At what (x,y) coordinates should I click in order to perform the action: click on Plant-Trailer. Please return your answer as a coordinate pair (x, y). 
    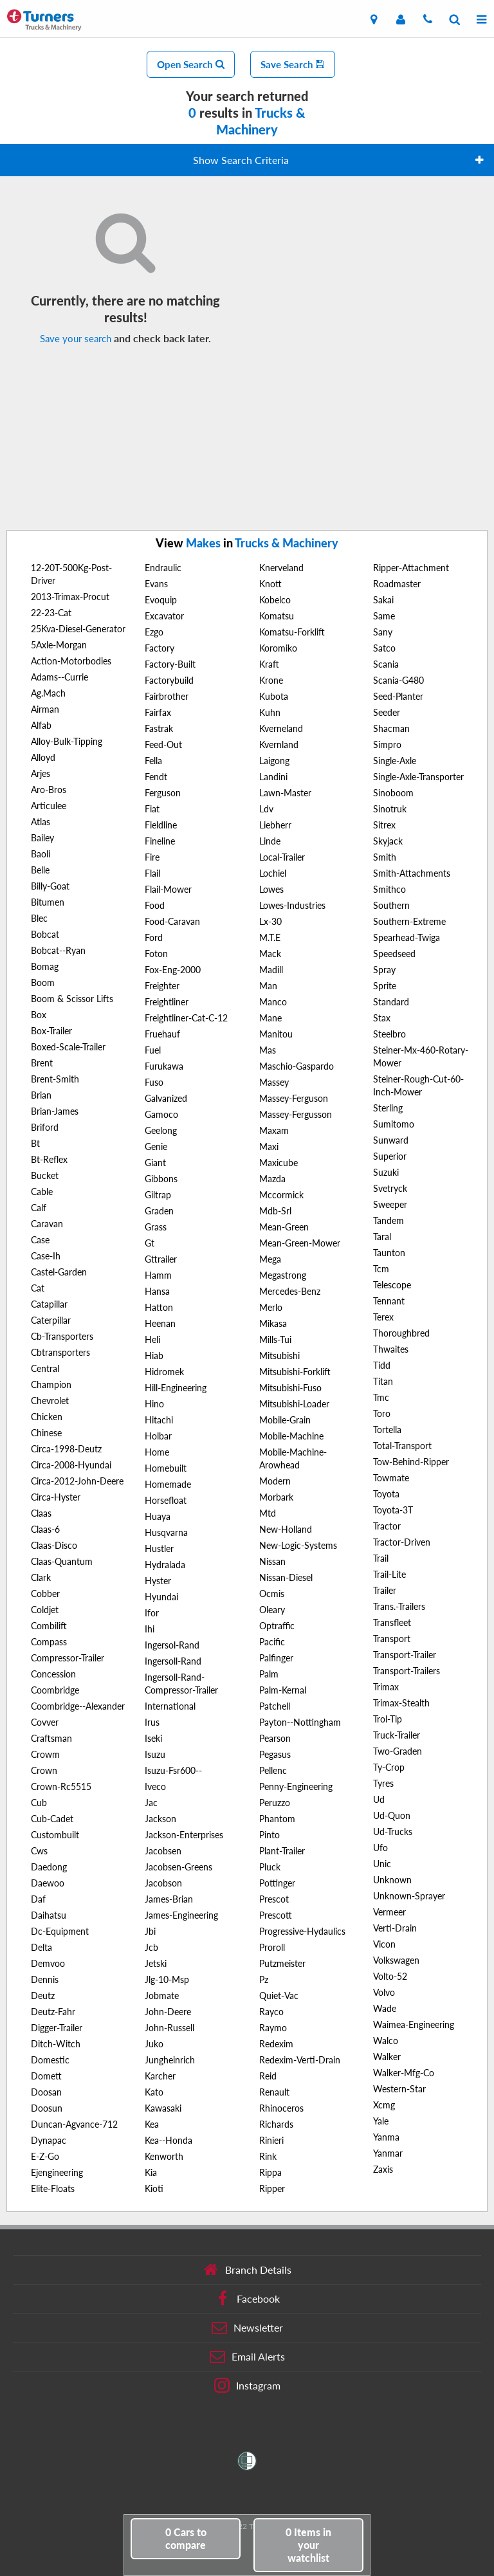
    Looking at the image, I should click on (282, 1850).